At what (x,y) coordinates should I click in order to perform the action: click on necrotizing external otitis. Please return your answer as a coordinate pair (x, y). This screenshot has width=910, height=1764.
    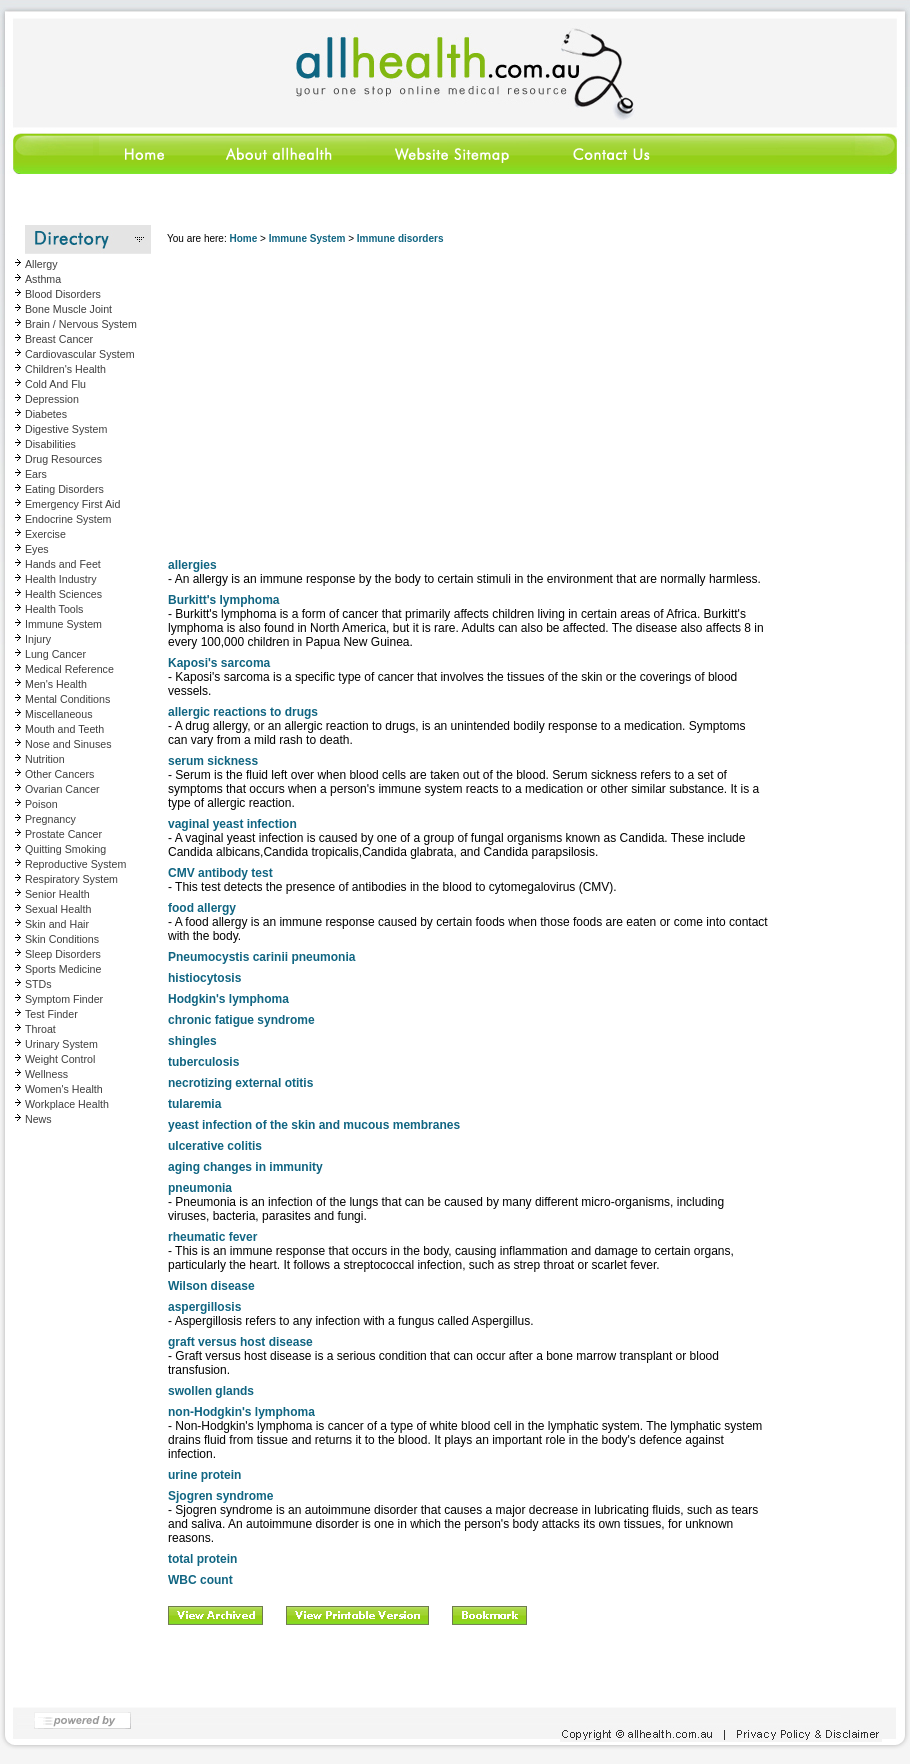
    Looking at the image, I should click on (240, 1083).